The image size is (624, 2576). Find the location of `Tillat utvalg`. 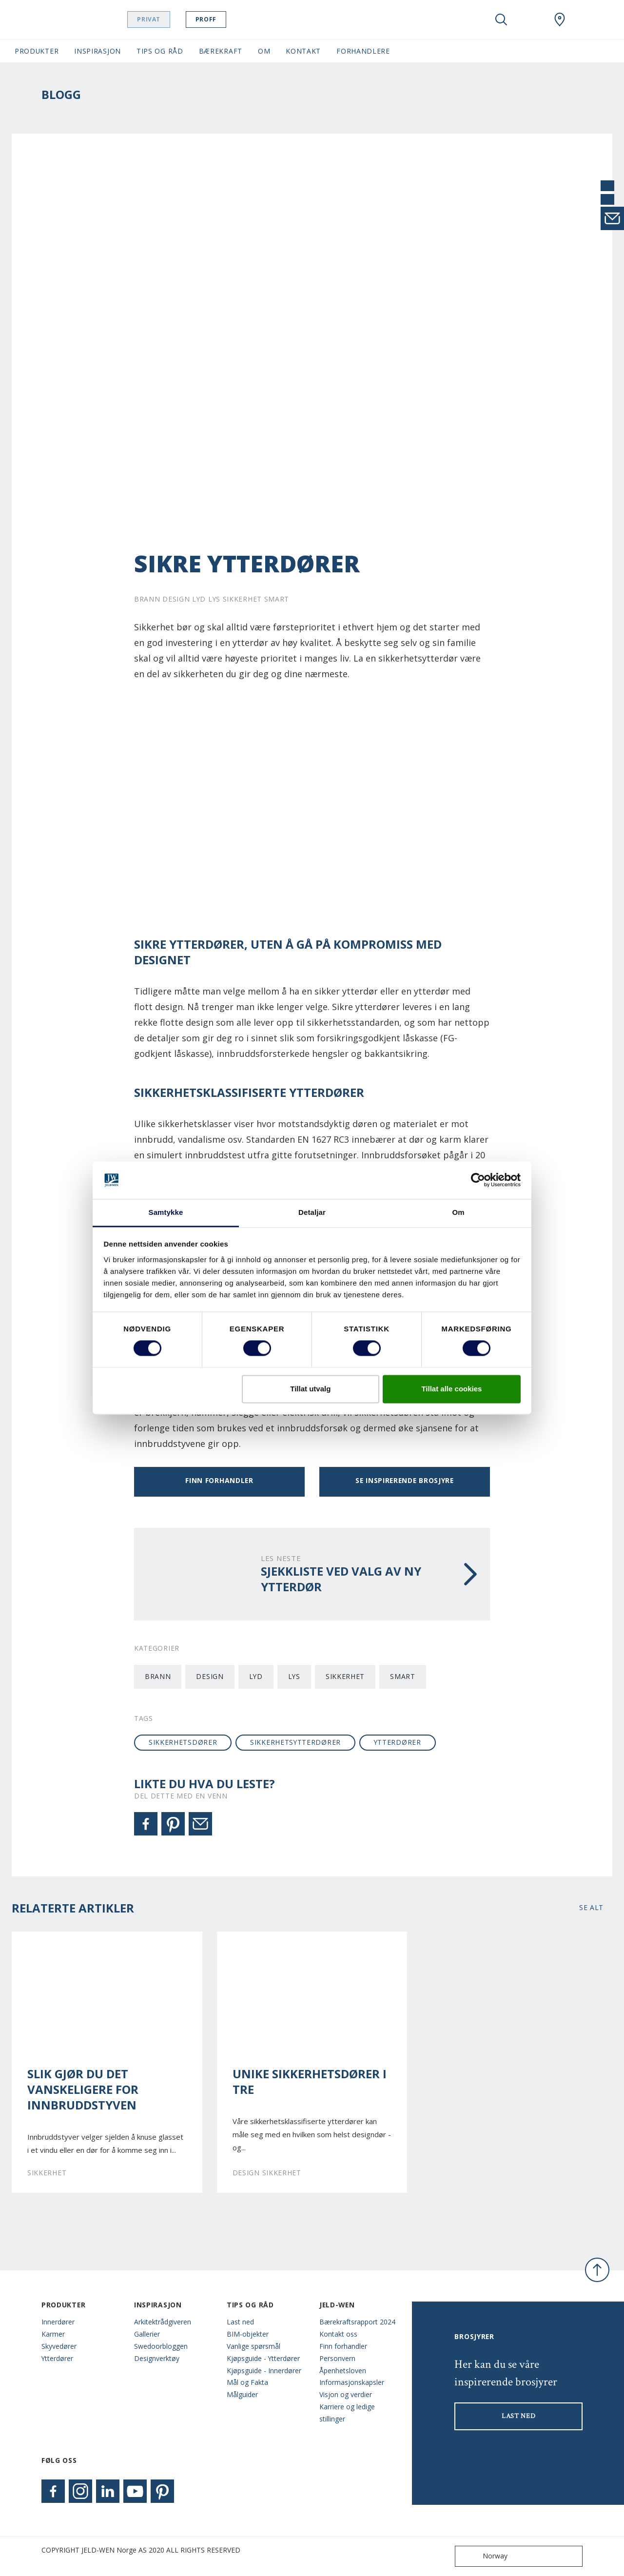

Tillat utvalg is located at coordinates (310, 1389).